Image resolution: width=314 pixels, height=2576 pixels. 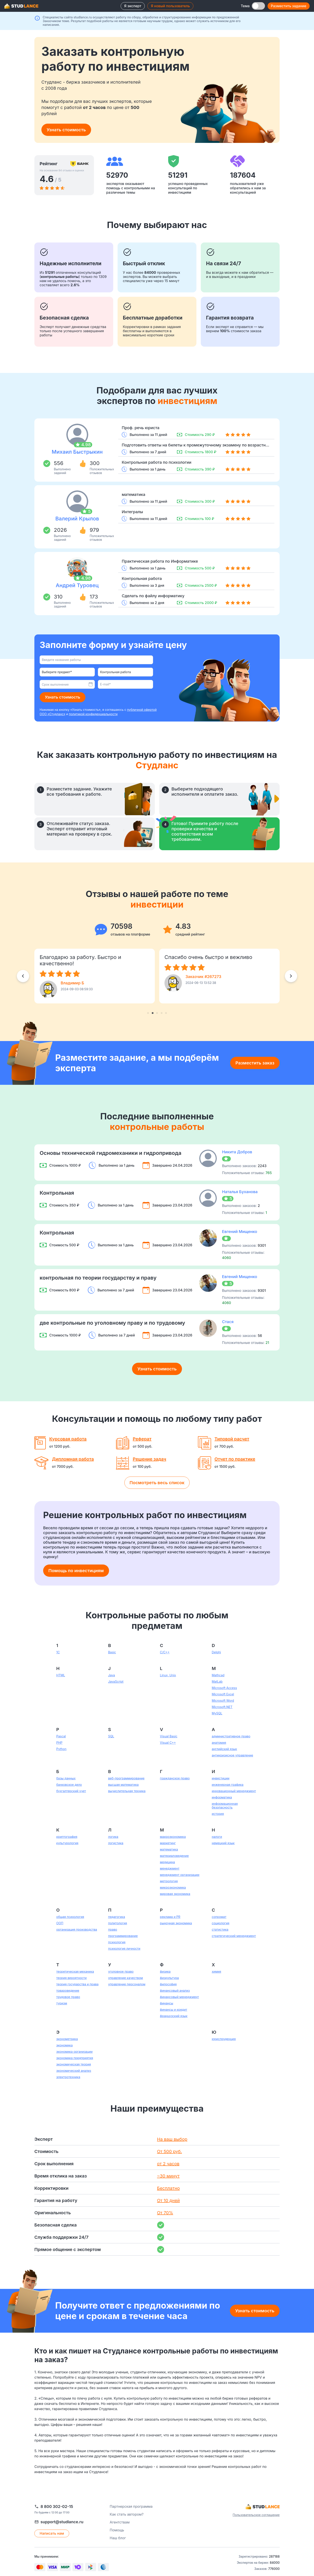 I want to click on Наталья Буханова, so click(x=240, y=1191).